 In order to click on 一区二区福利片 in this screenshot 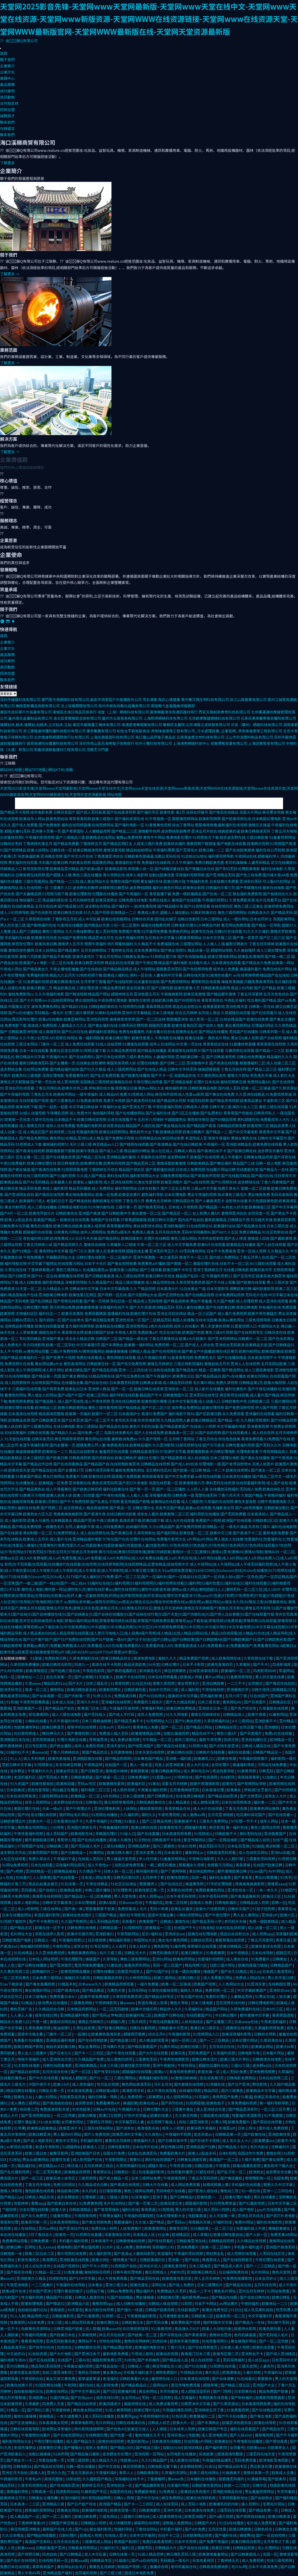, I will do `click(119, 1257)`.